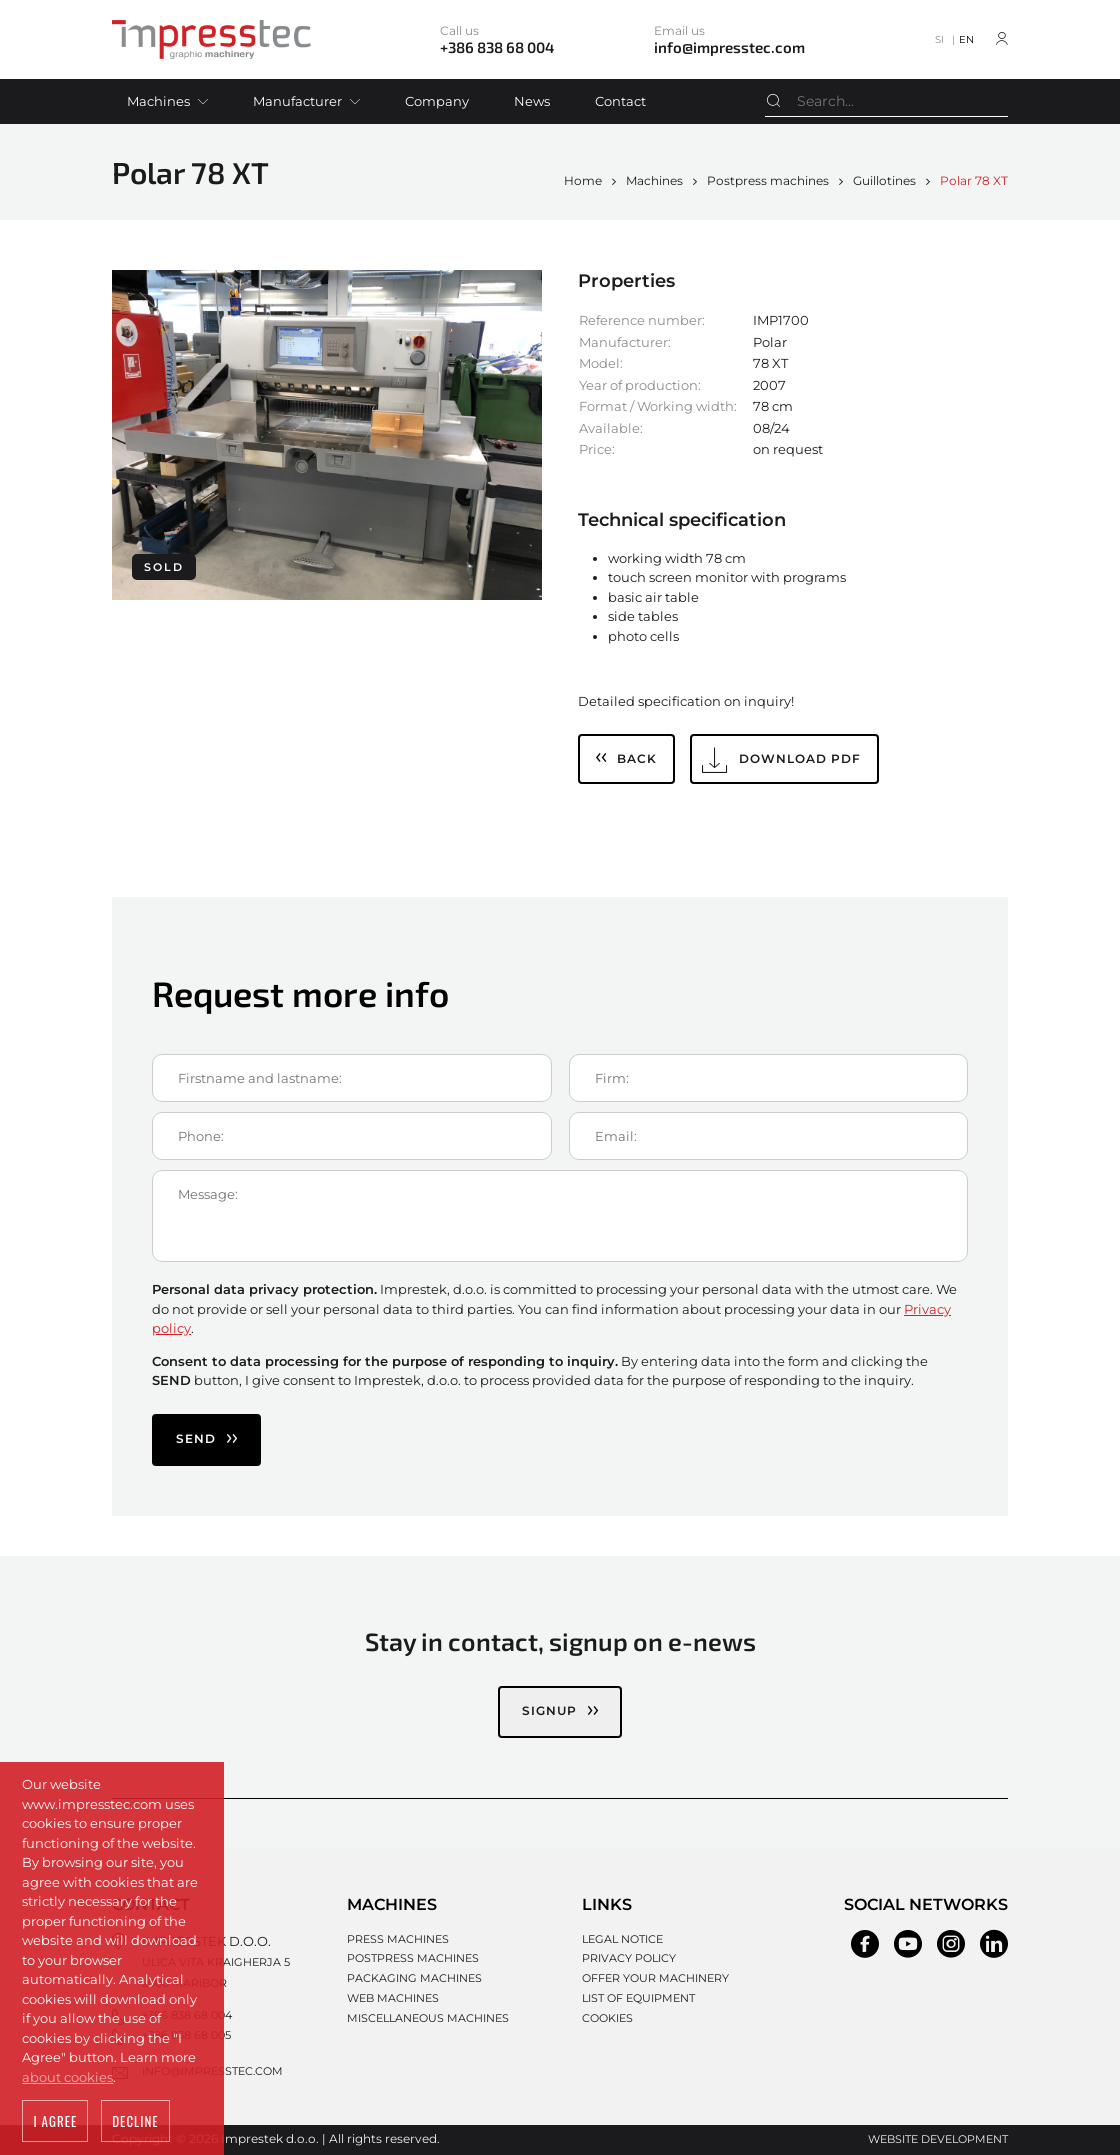 The width and height of the screenshot is (1120, 2155). I want to click on Manufacturer, so click(297, 101).